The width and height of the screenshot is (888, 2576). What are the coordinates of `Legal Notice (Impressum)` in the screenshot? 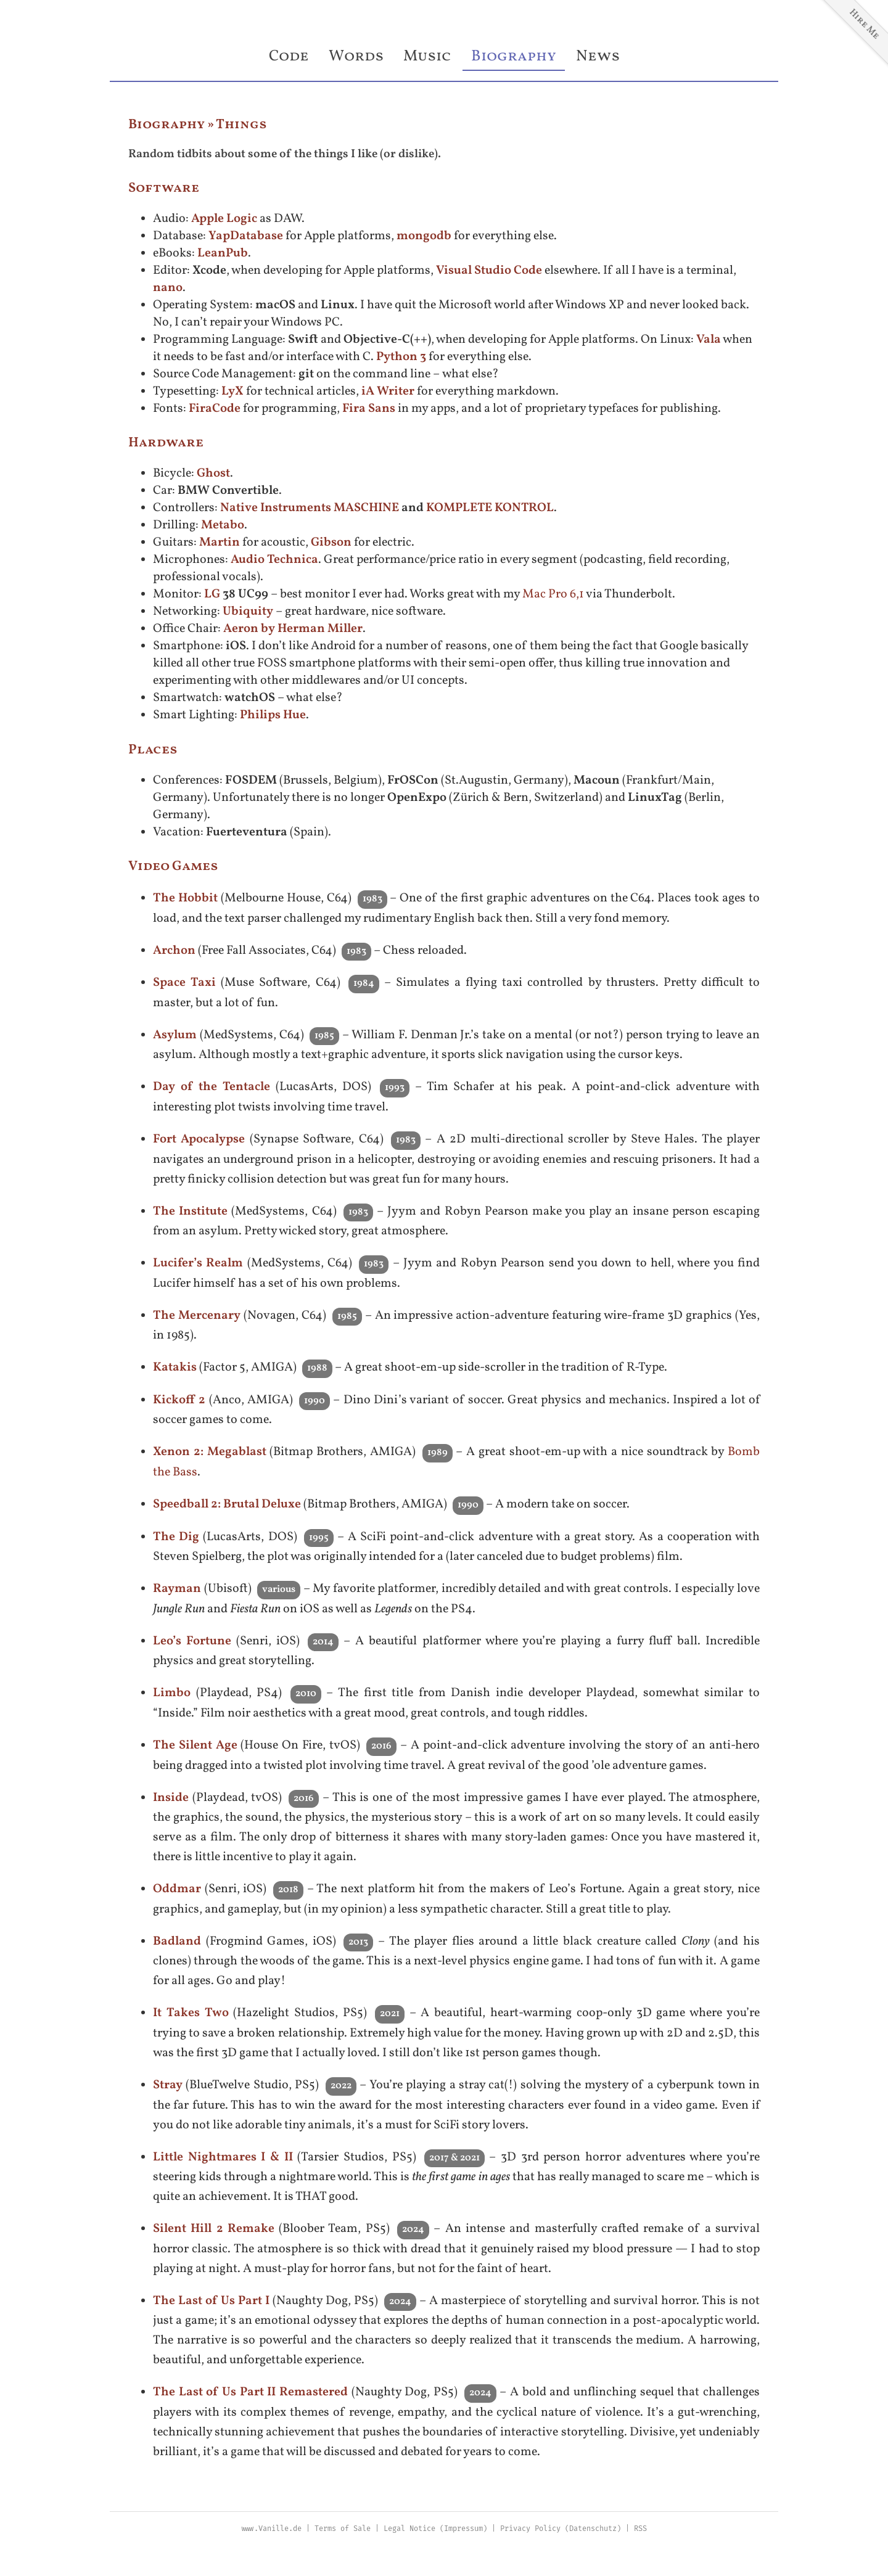 It's located at (435, 2528).